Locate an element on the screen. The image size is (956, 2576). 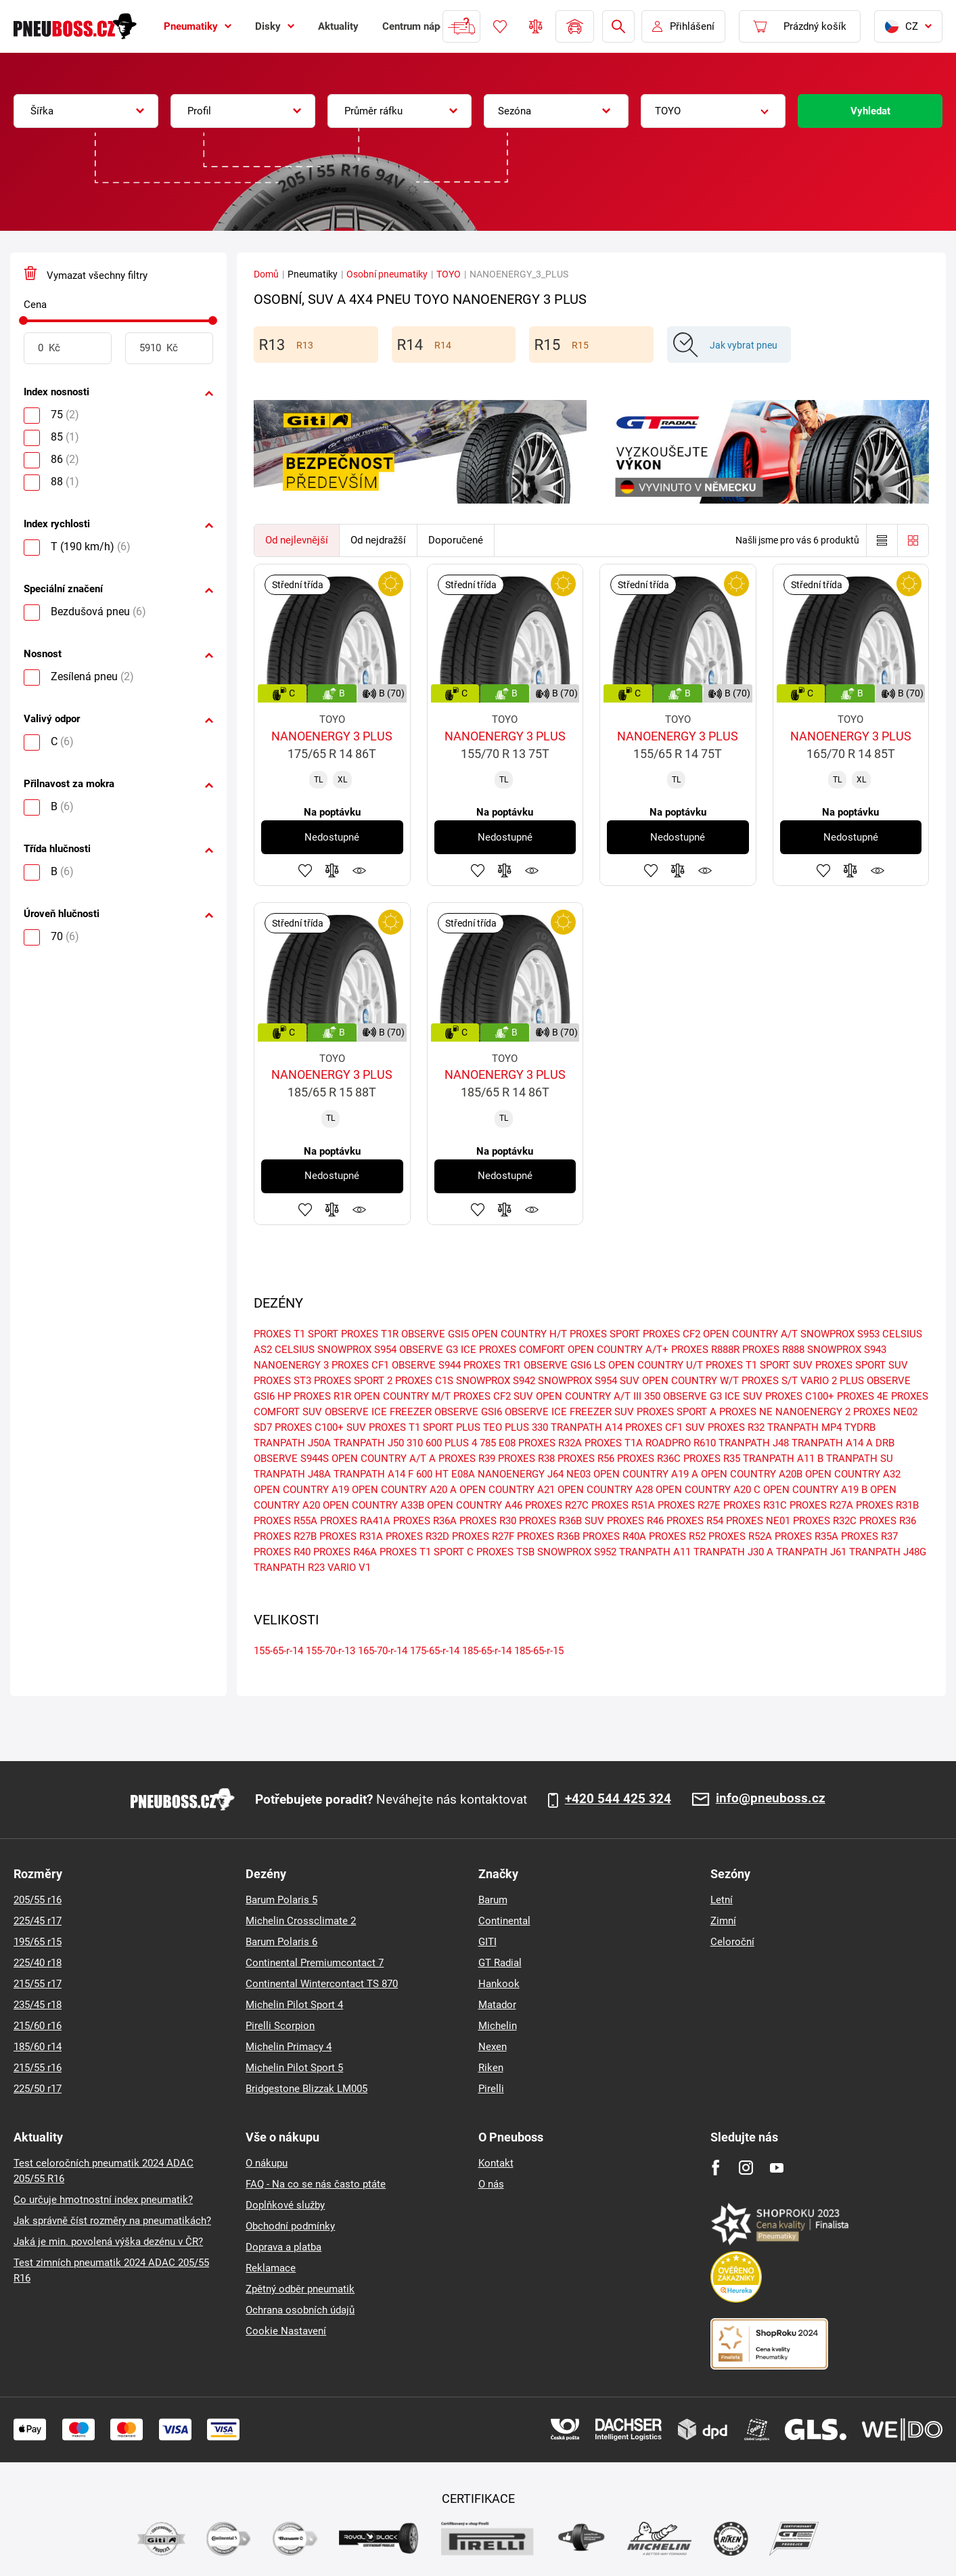
Continental Premiumcontact 7 is located at coordinates (315, 1963).